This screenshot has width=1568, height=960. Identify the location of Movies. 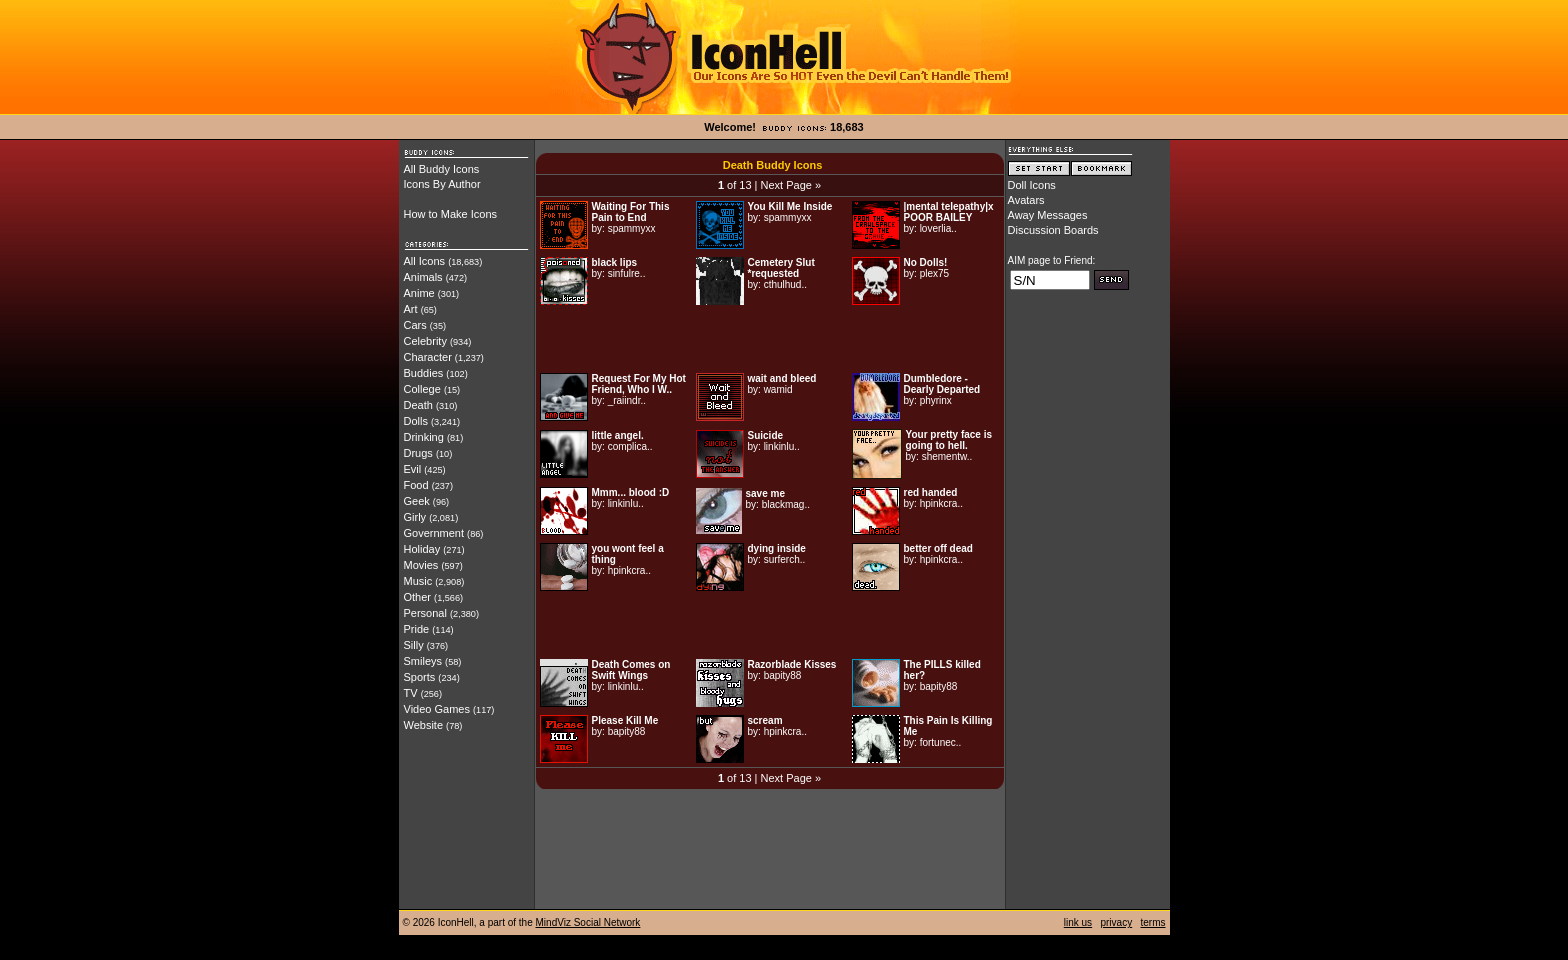
(421, 565).